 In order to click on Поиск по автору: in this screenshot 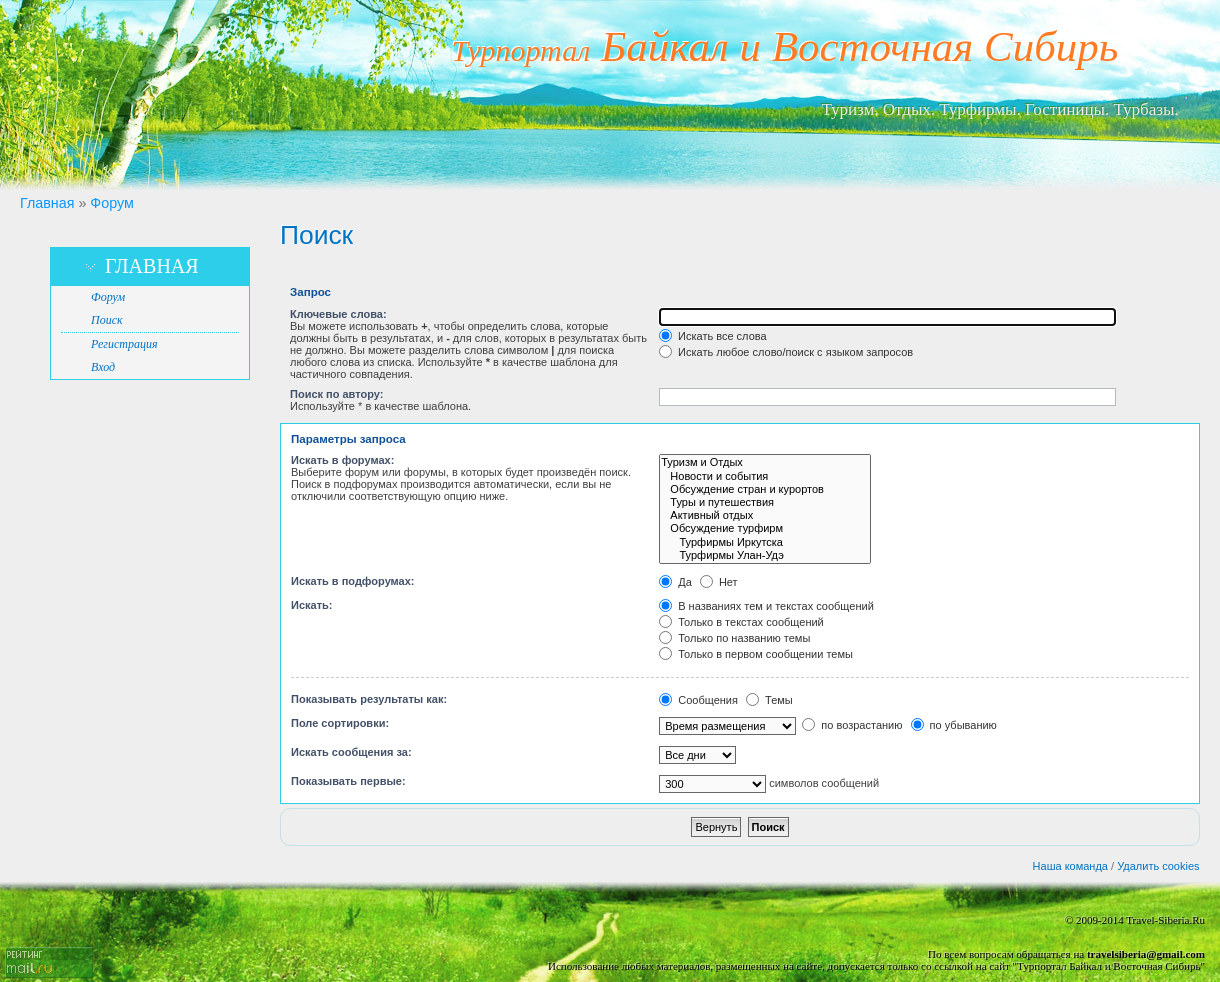, I will do `click(336, 394)`.